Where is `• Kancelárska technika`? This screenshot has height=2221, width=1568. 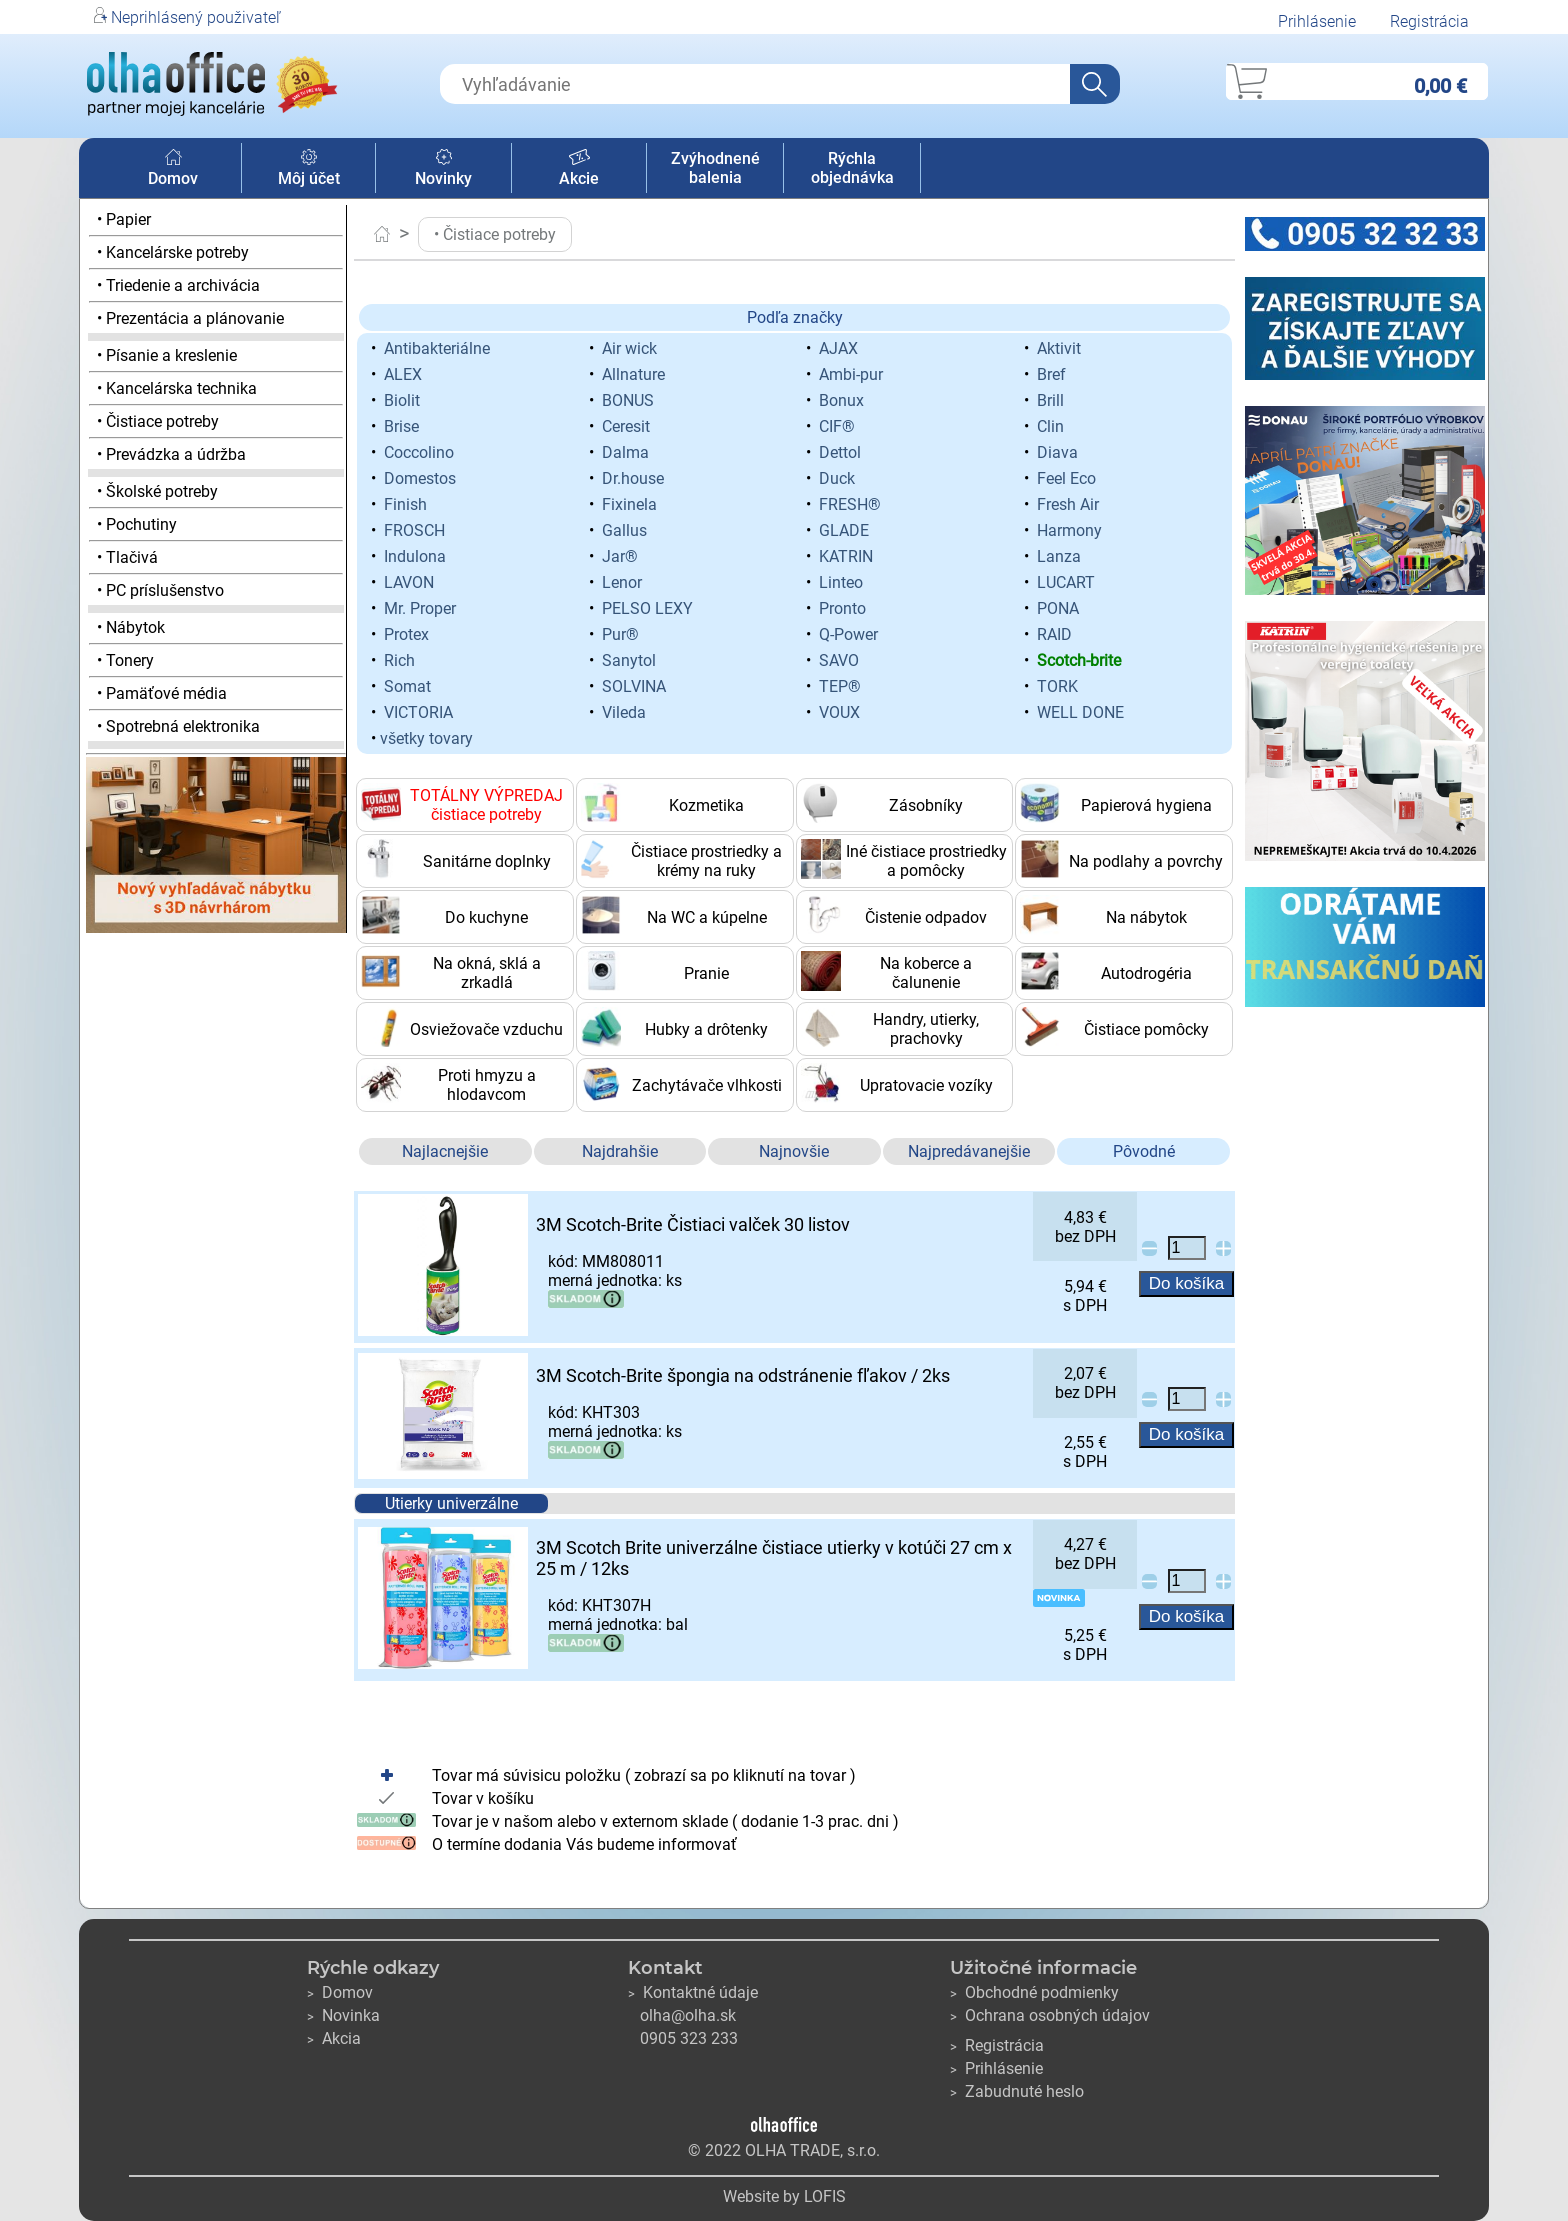
• Kancelárska technika is located at coordinates (177, 388).